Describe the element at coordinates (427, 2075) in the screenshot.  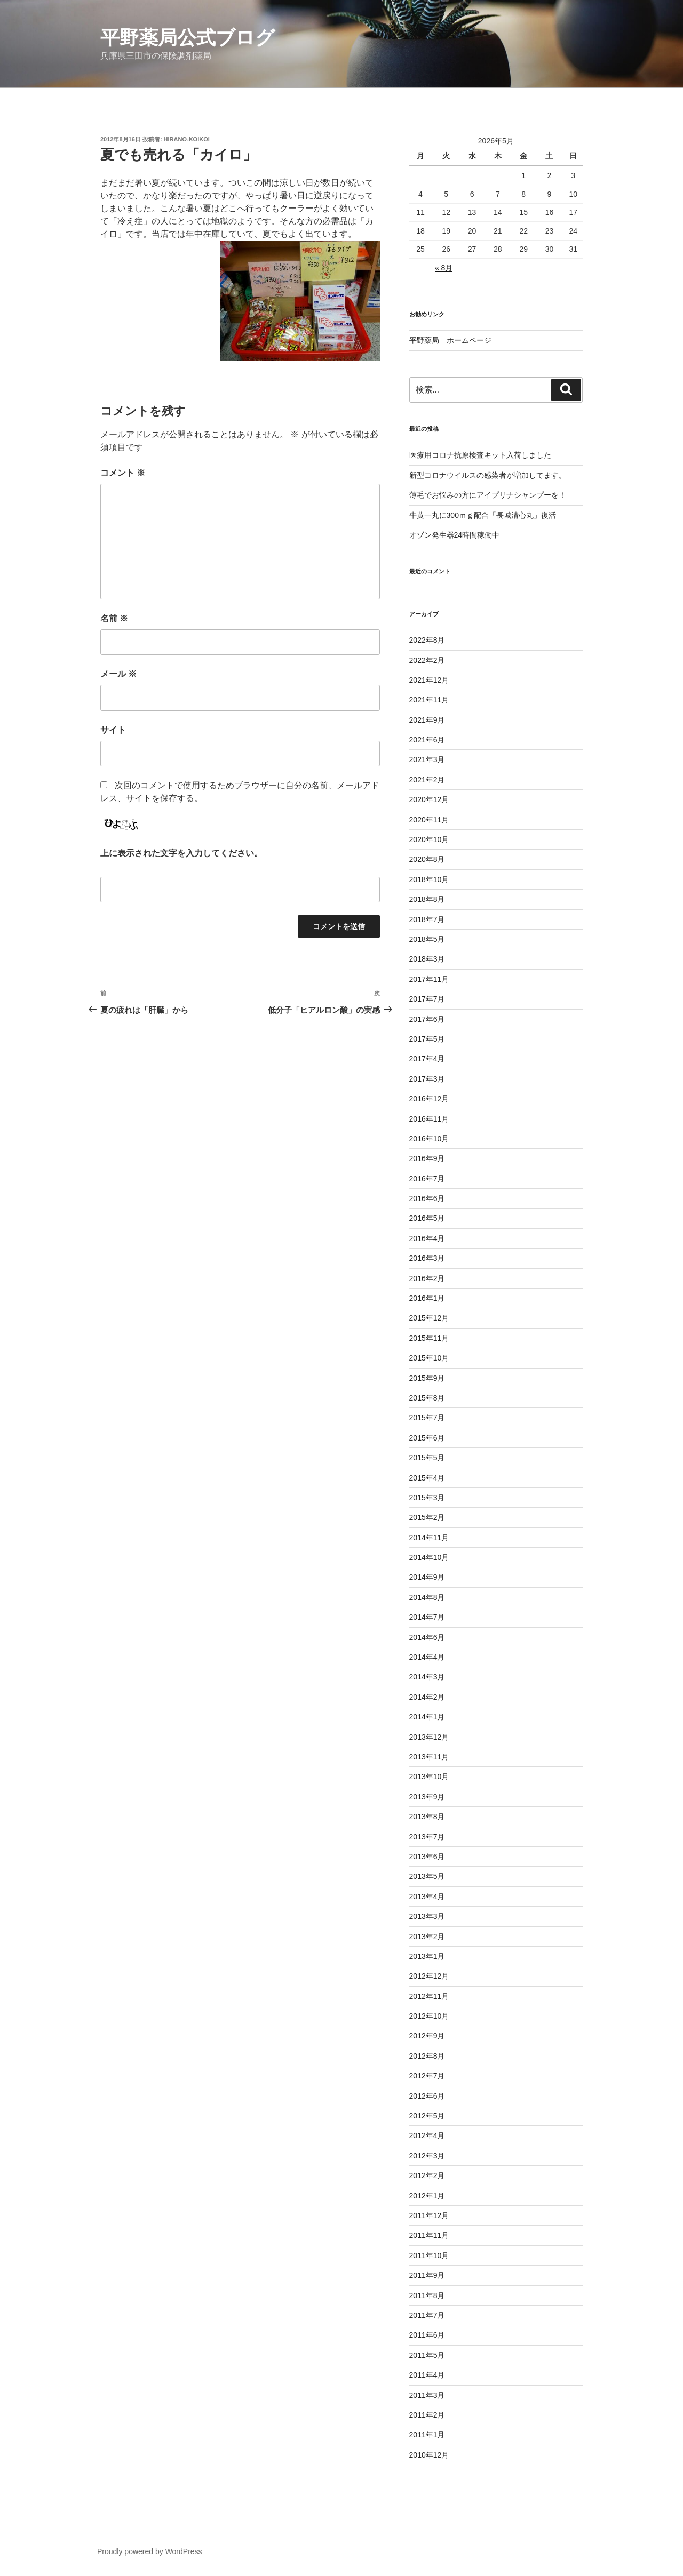
I see `2012年7月` at that location.